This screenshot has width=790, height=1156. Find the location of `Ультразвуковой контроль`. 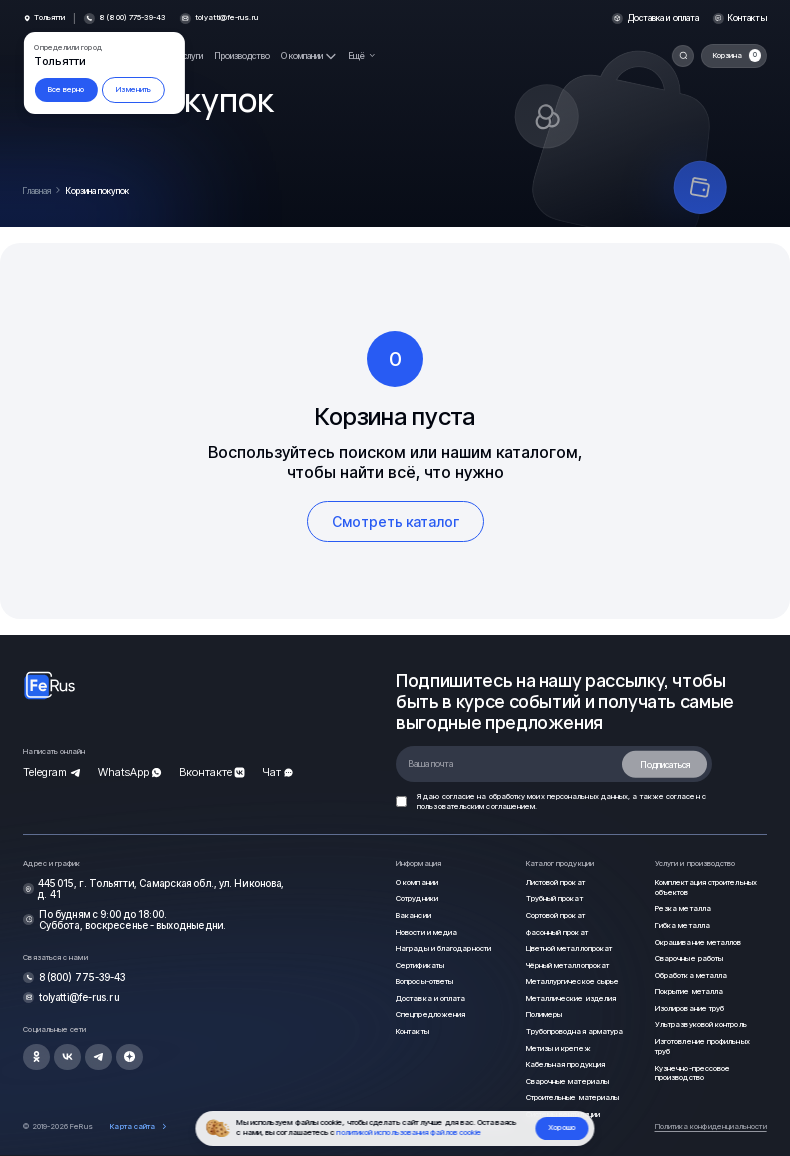

Ультразвуковой контроль is located at coordinates (701, 1024).